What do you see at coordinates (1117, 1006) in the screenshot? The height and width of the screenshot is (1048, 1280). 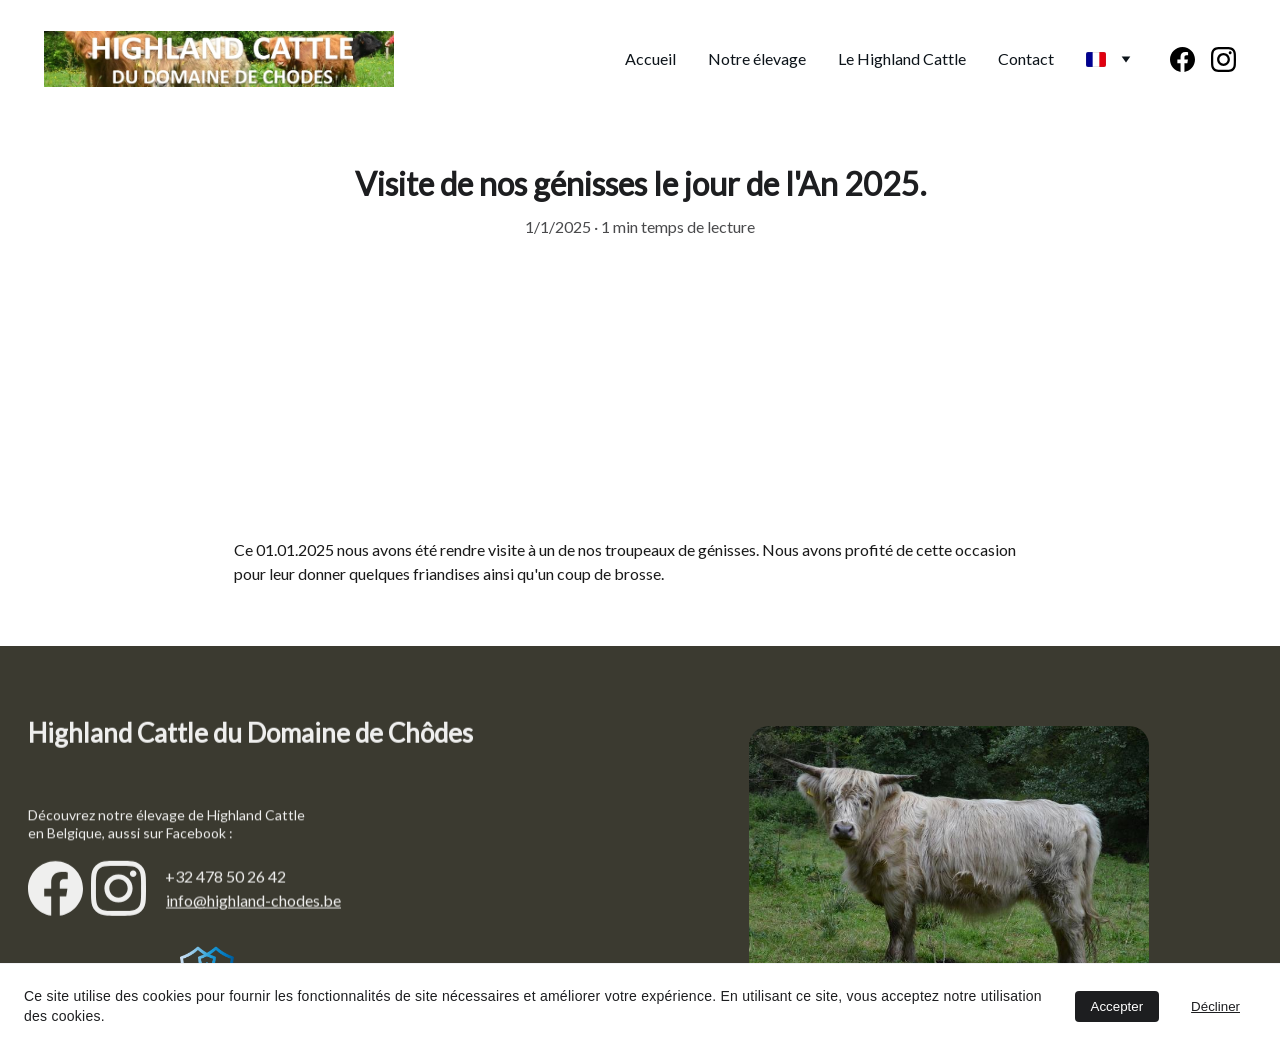 I see `Accepter` at bounding box center [1117, 1006].